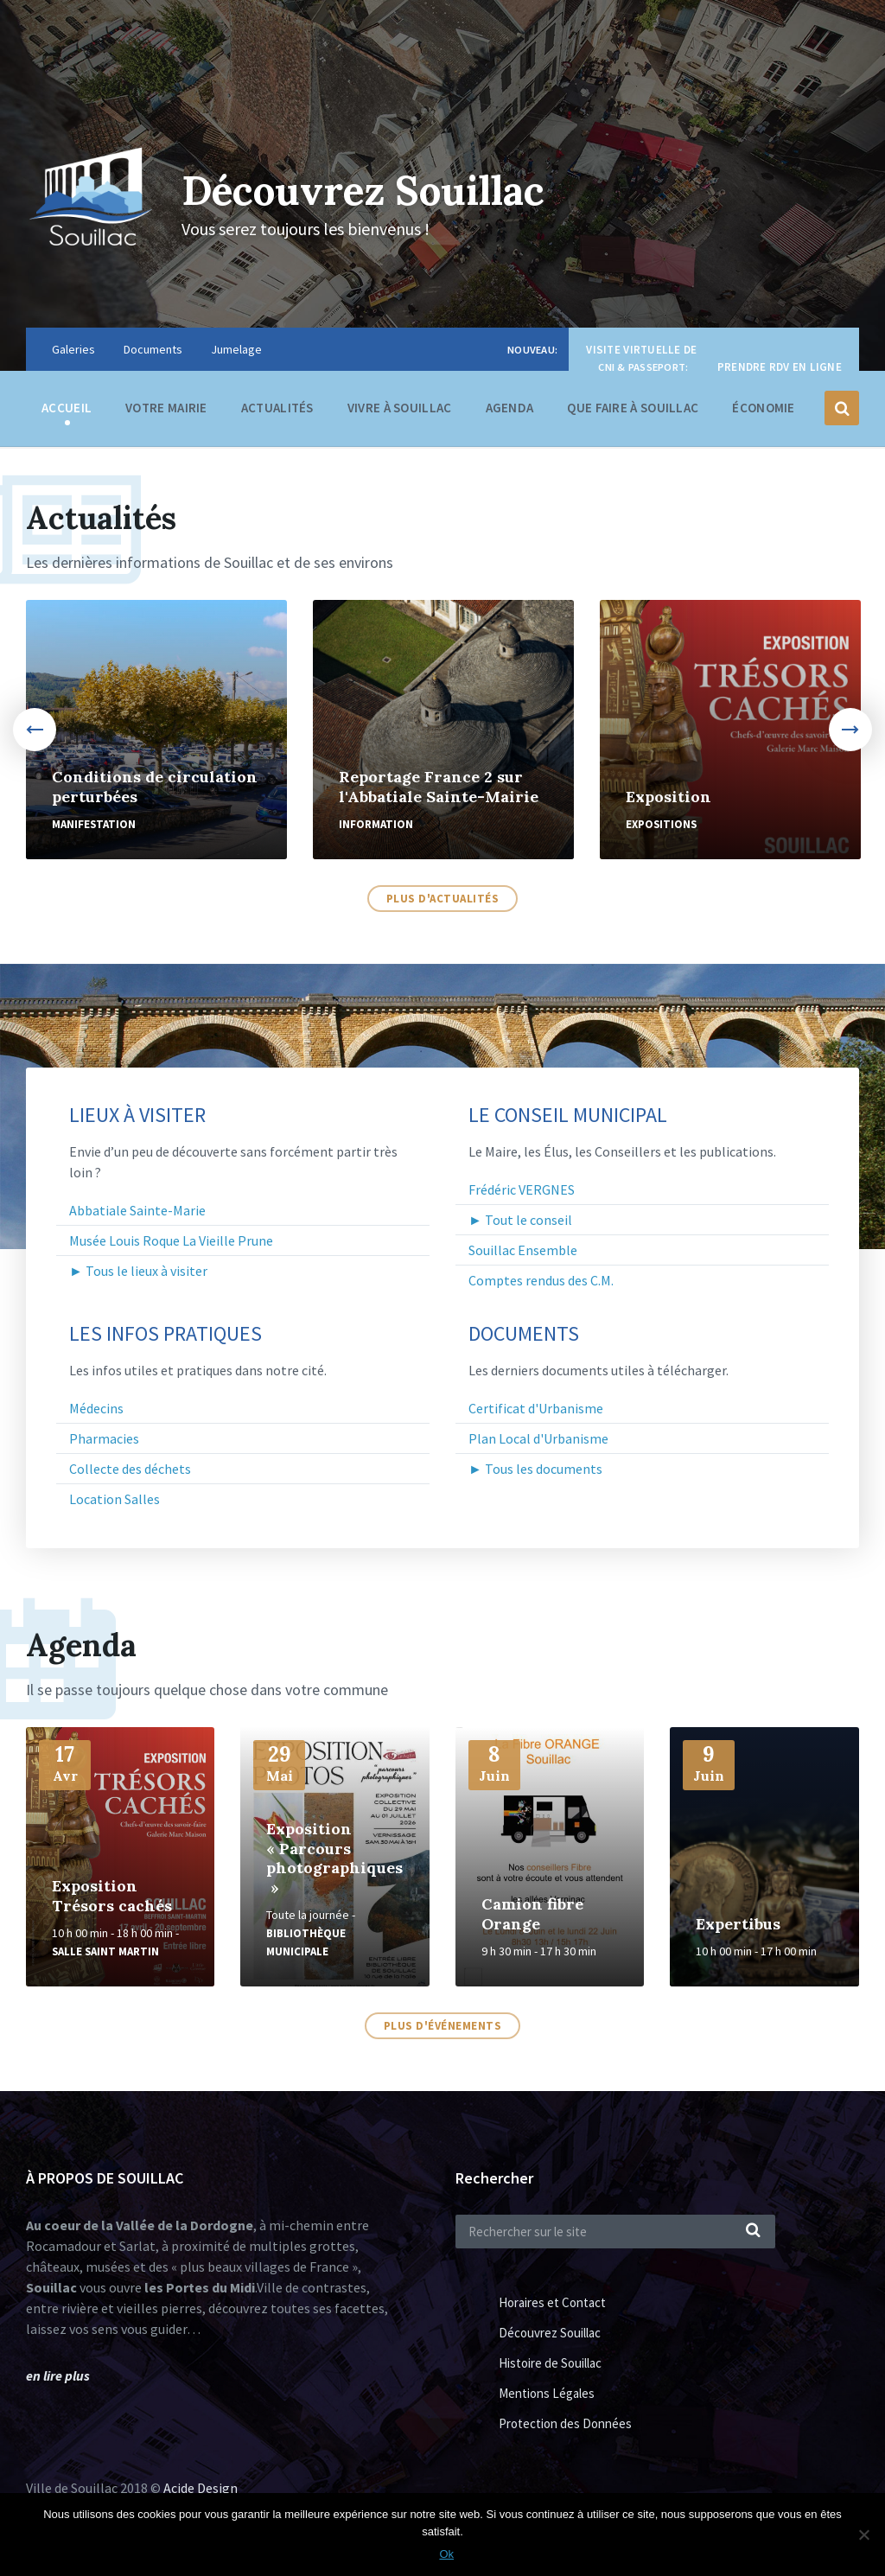 The height and width of the screenshot is (2576, 885). What do you see at coordinates (447, 2553) in the screenshot?
I see `Ok` at bounding box center [447, 2553].